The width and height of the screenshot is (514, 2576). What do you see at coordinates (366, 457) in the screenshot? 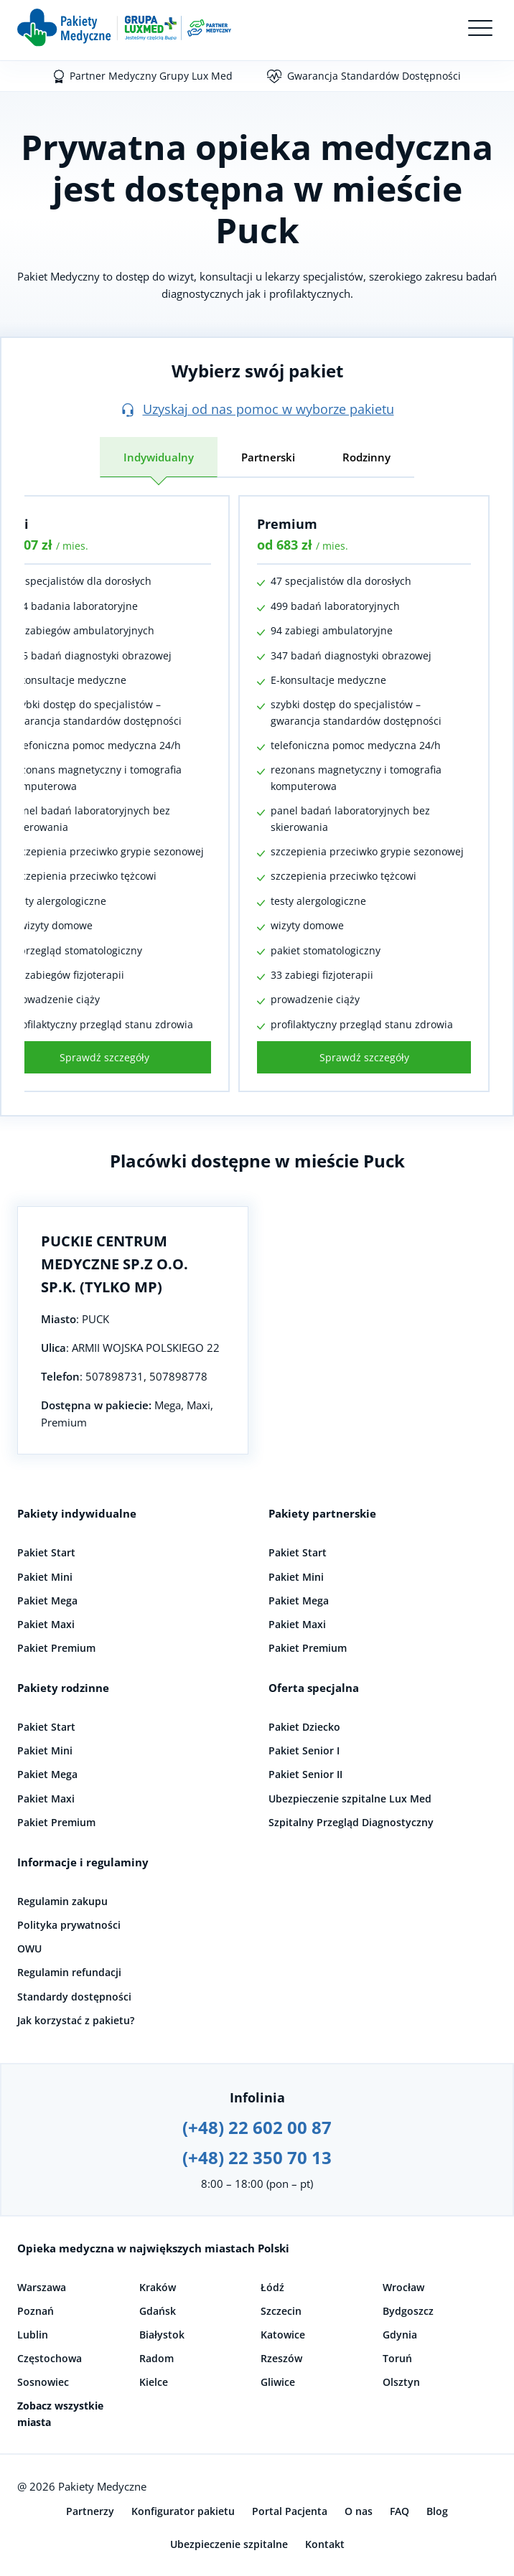
I see `Rodzinny [tab]` at bounding box center [366, 457].